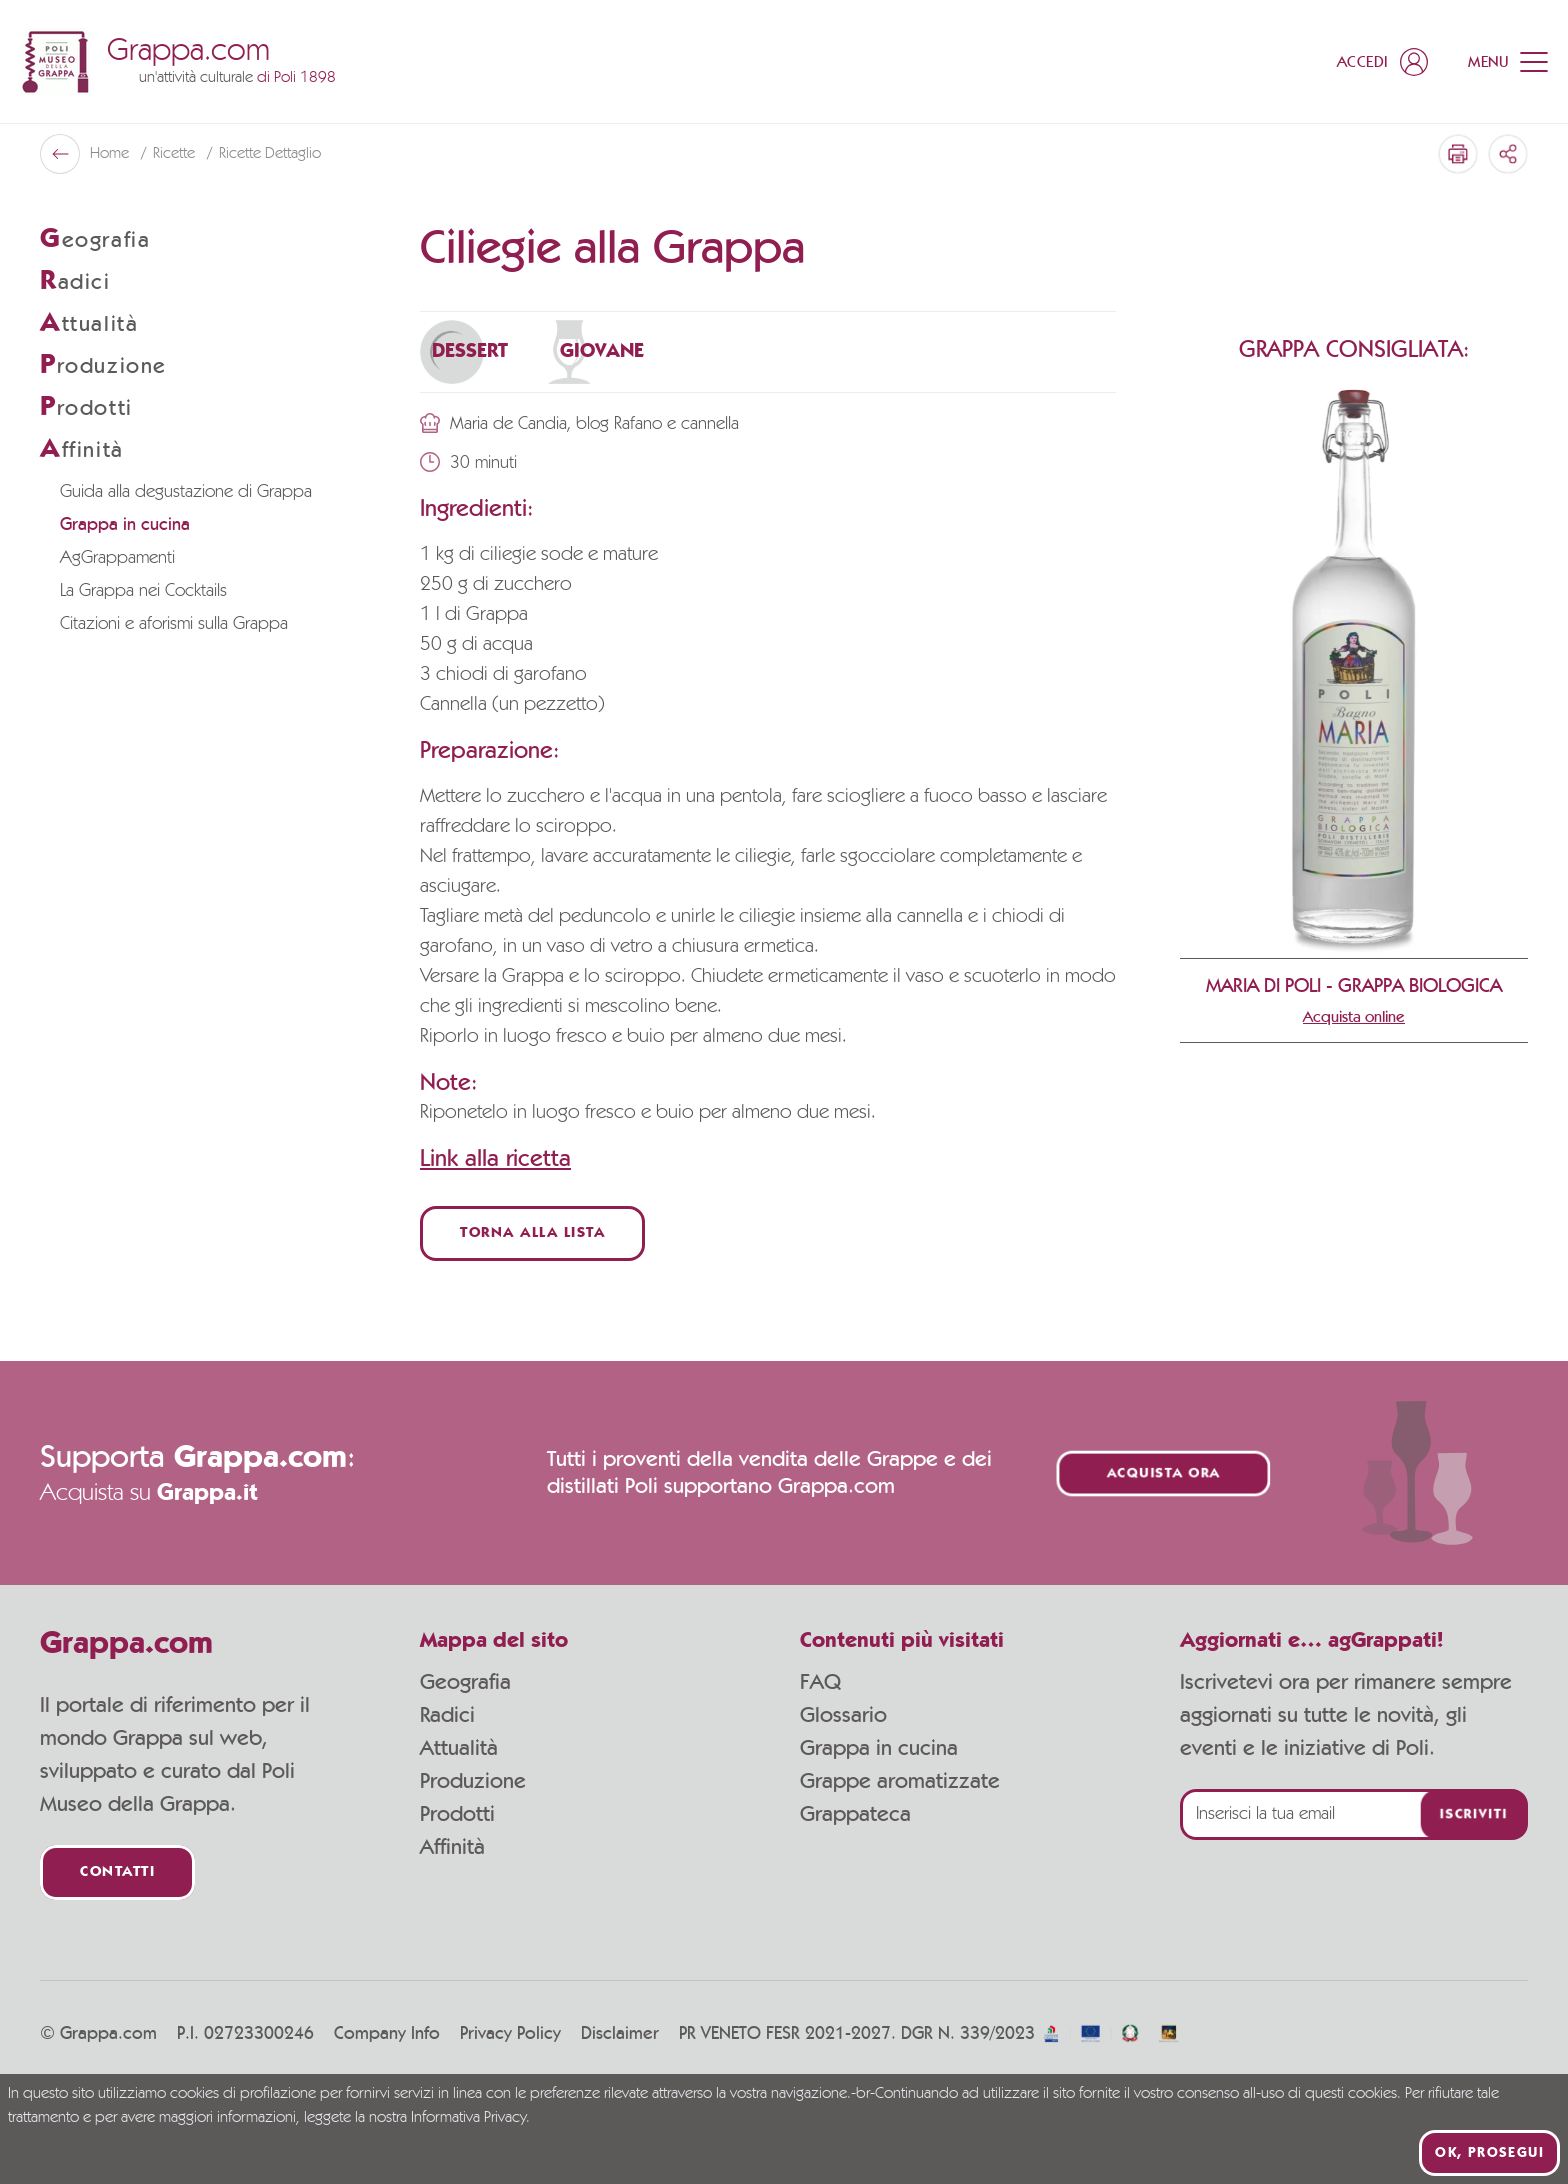 The height and width of the screenshot is (2184, 1568). I want to click on Company Info, so click(387, 2034).